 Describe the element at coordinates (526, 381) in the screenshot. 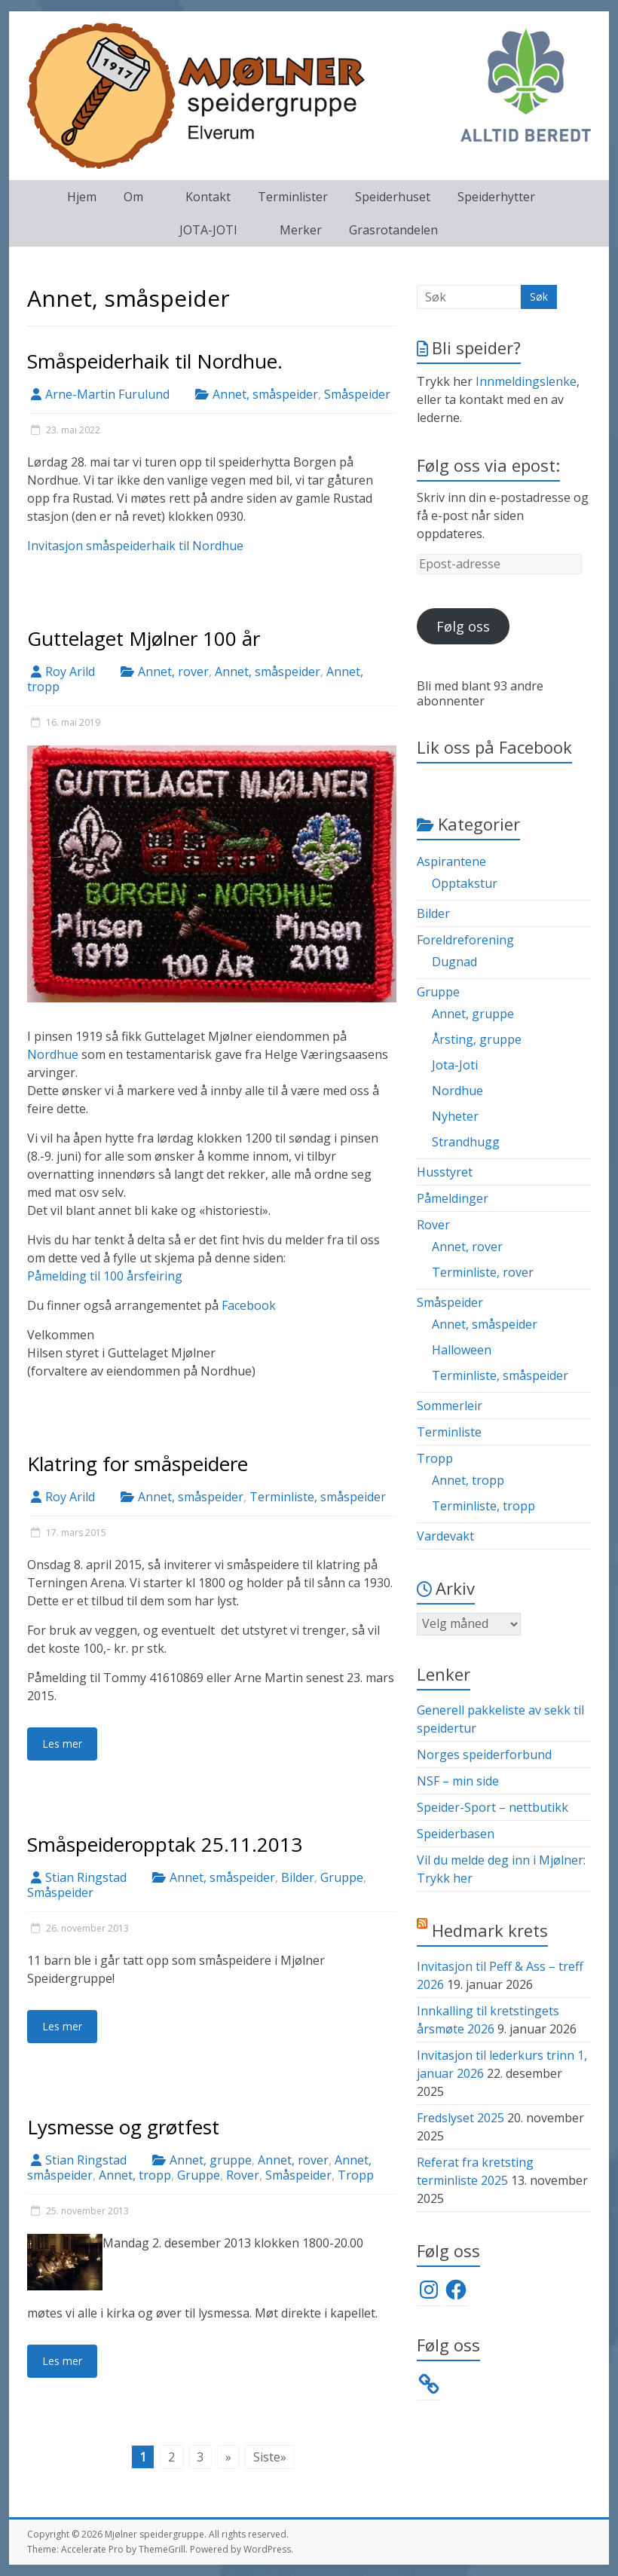

I see `Innmeldingslenke` at that location.